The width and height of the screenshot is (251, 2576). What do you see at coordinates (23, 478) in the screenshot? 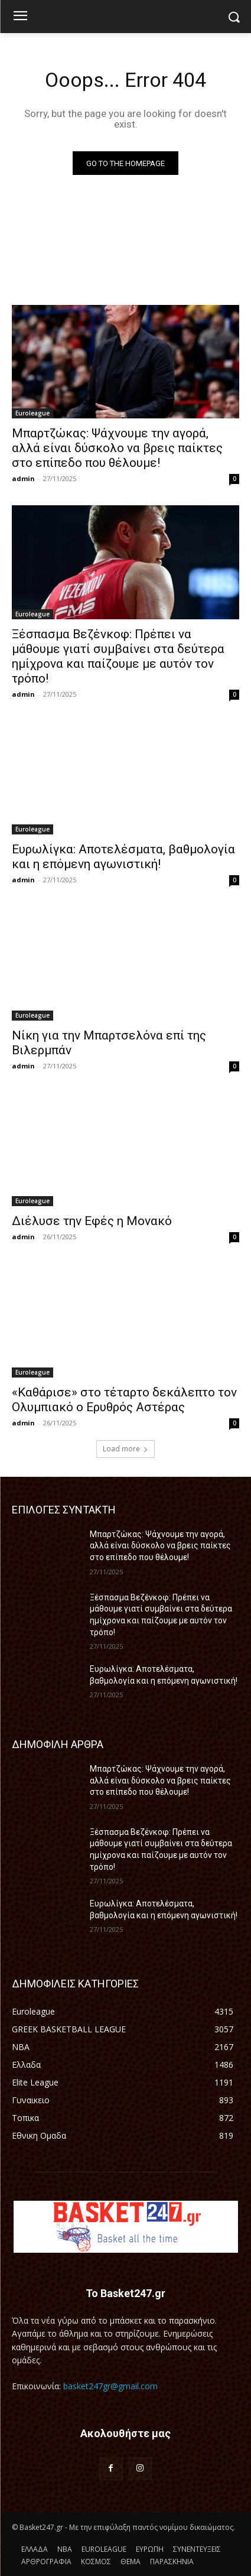
I see `admin` at bounding box center [23, 478].